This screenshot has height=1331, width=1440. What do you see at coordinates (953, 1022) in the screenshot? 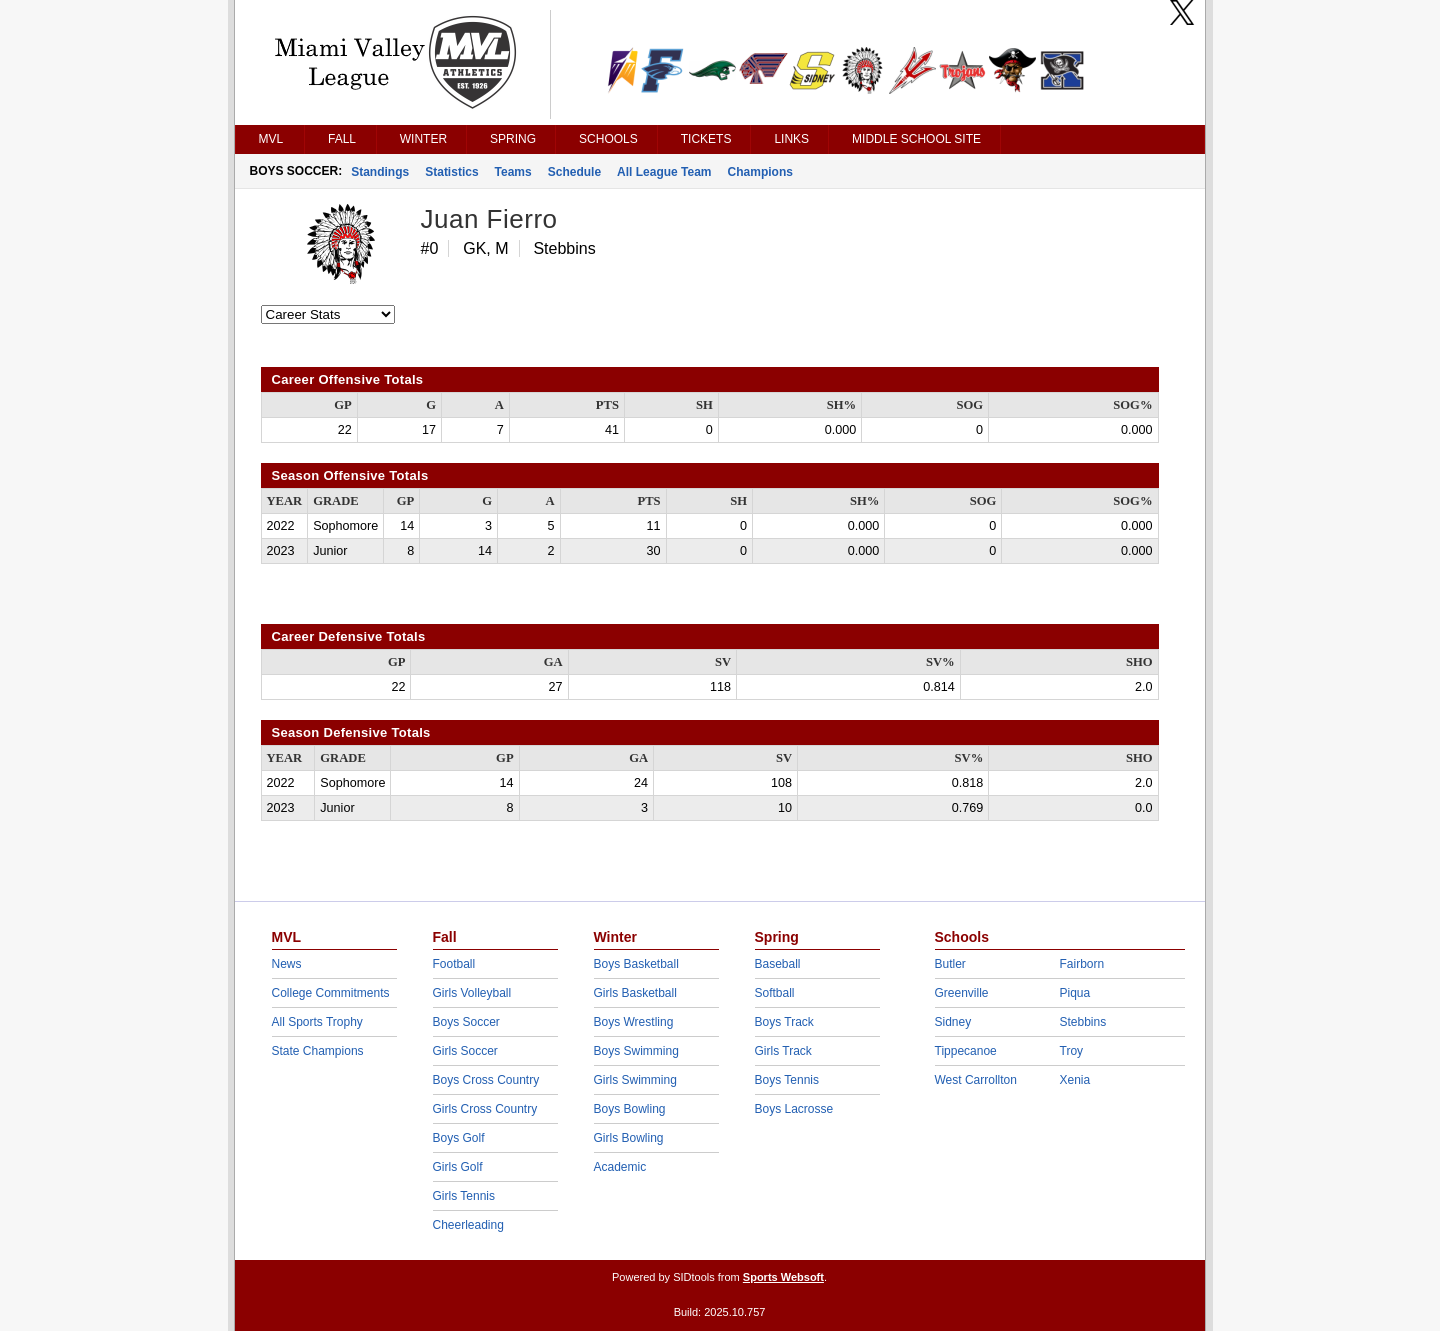
I see `Sidney` at bounding box center [953, 1022].